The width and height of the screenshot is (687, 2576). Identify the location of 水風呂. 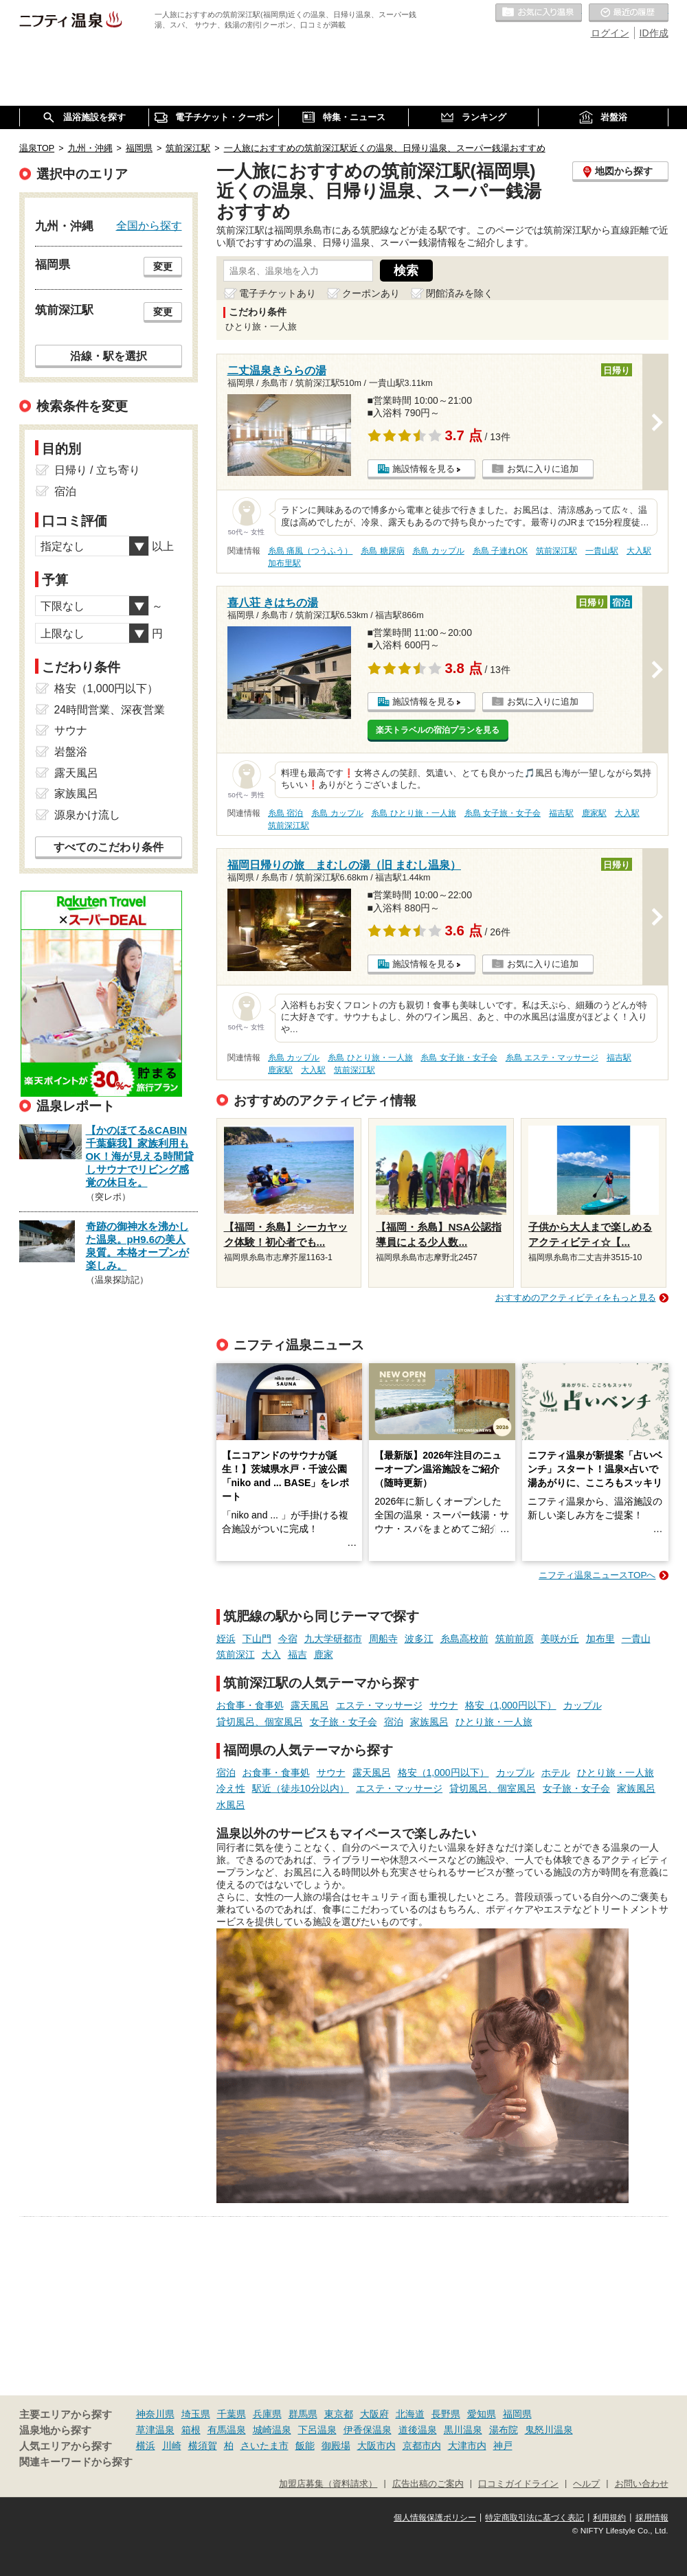
(230, 1804).